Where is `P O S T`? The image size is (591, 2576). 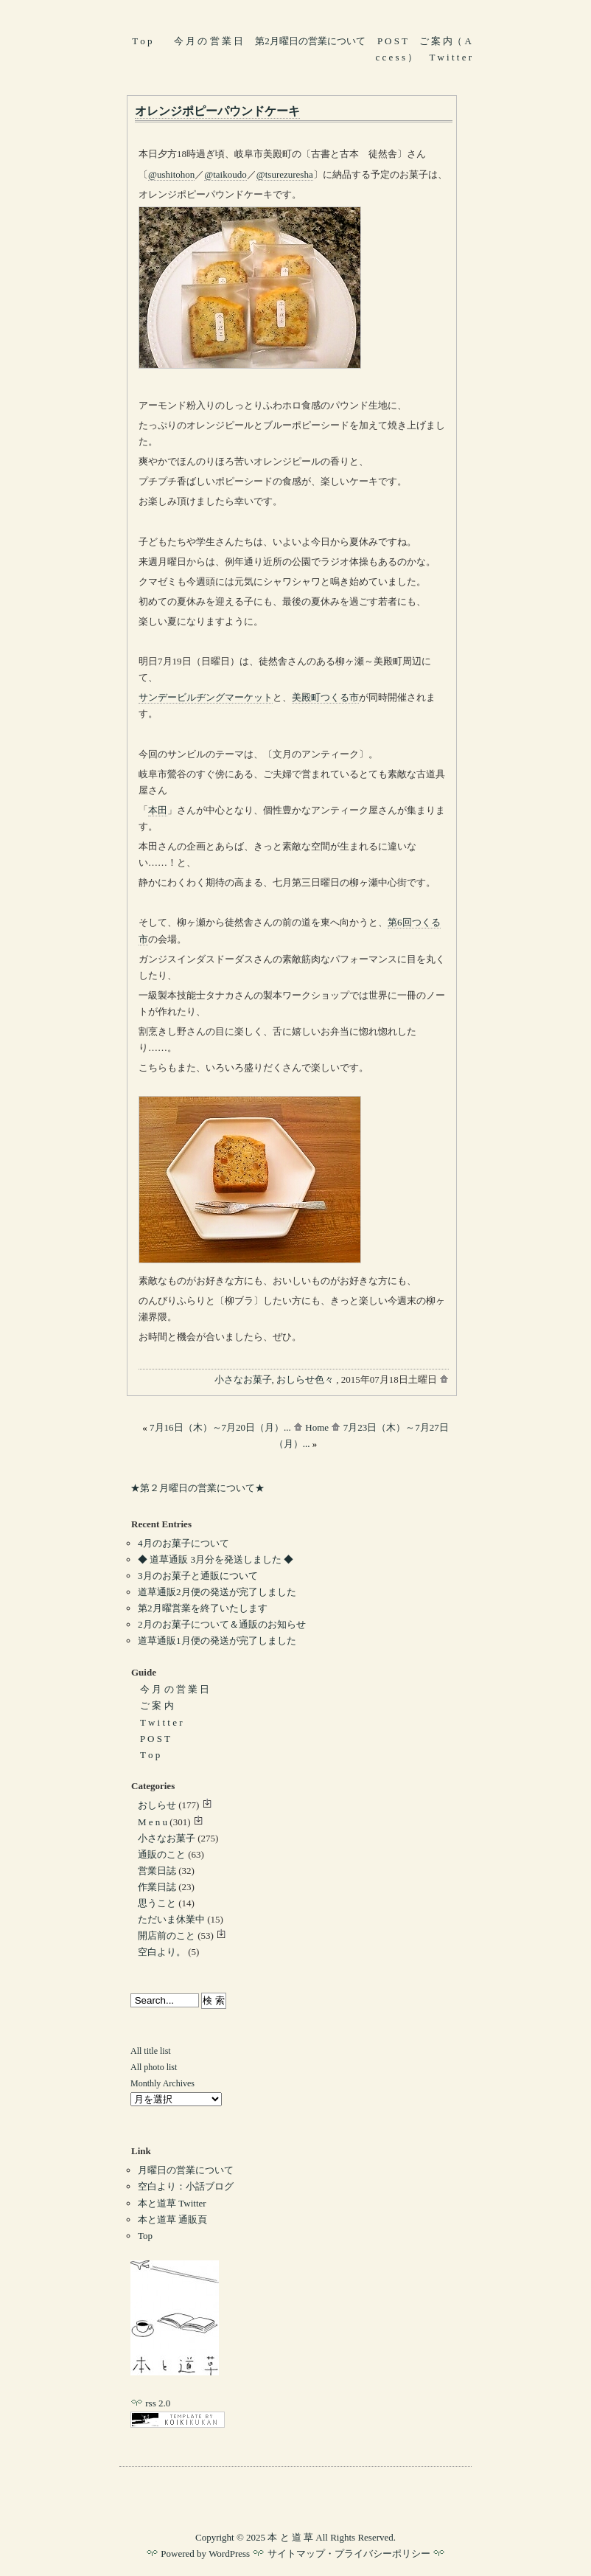
P O S T is located at coordinates (392, 40).